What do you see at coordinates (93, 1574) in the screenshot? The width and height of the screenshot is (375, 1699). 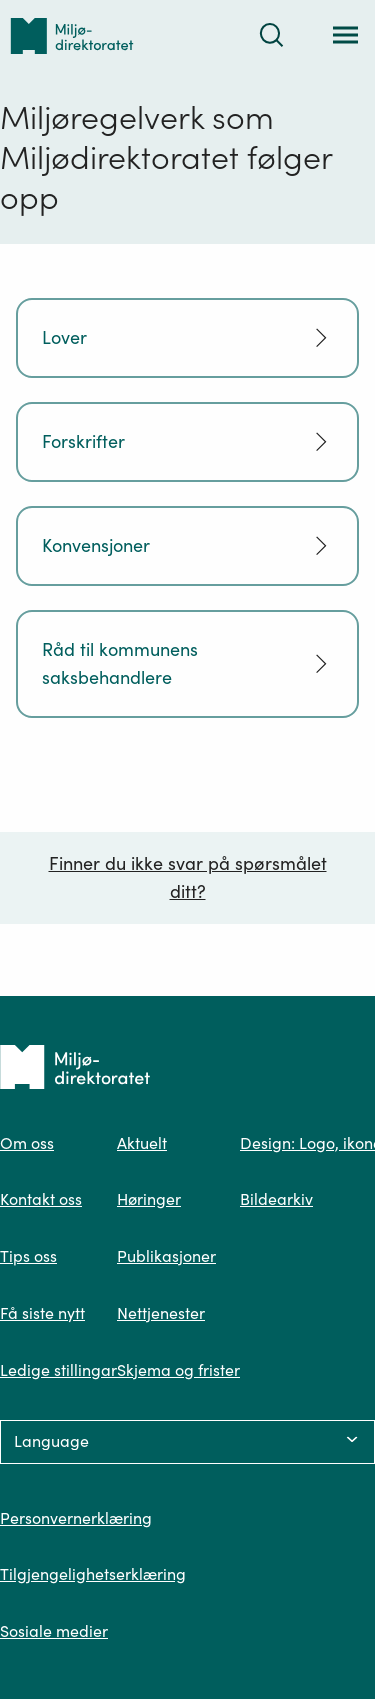 I see `Tilgjengelighetserklæring` at bounding box center [93, 1574].